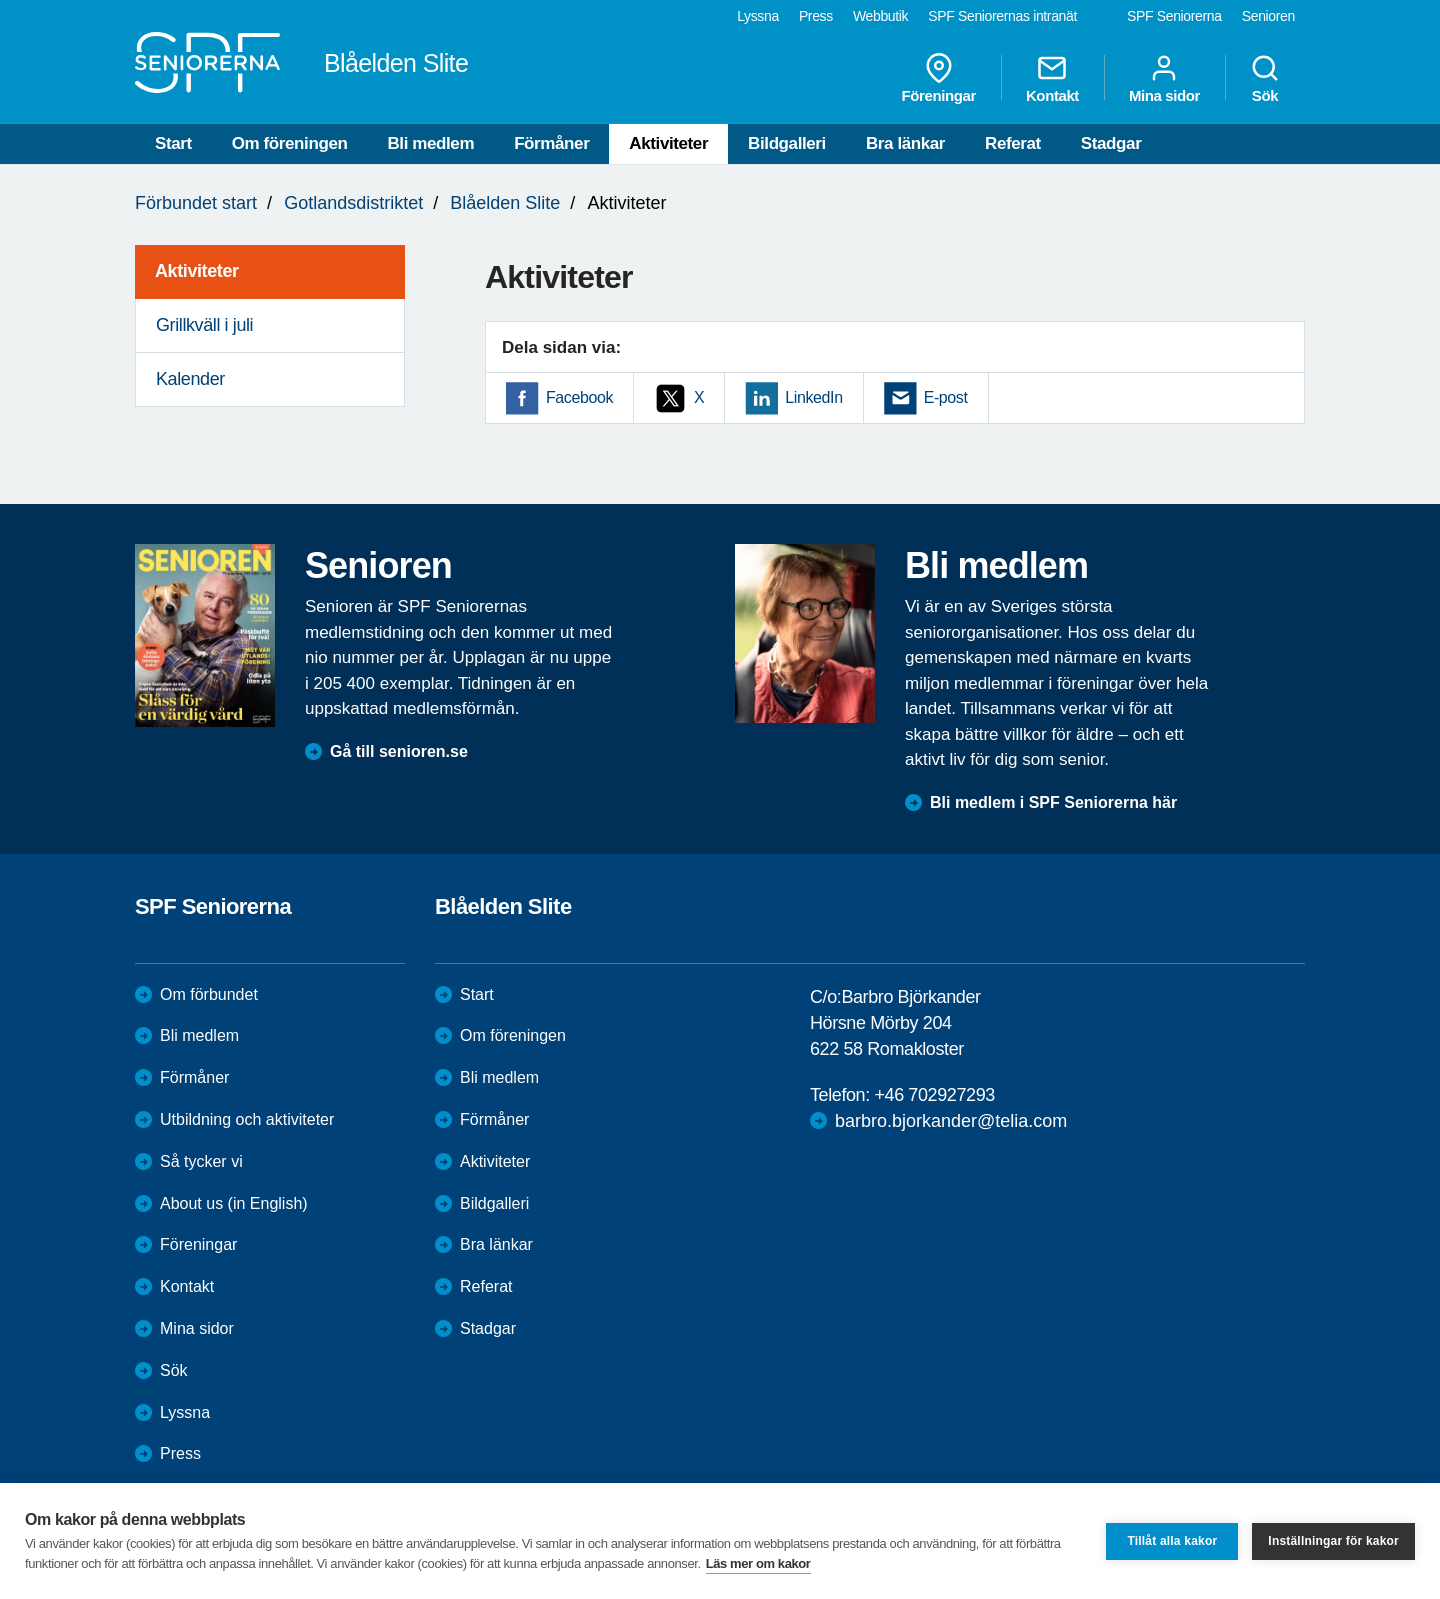  I want to click on Sök [menuitem], so click(1265, 78).